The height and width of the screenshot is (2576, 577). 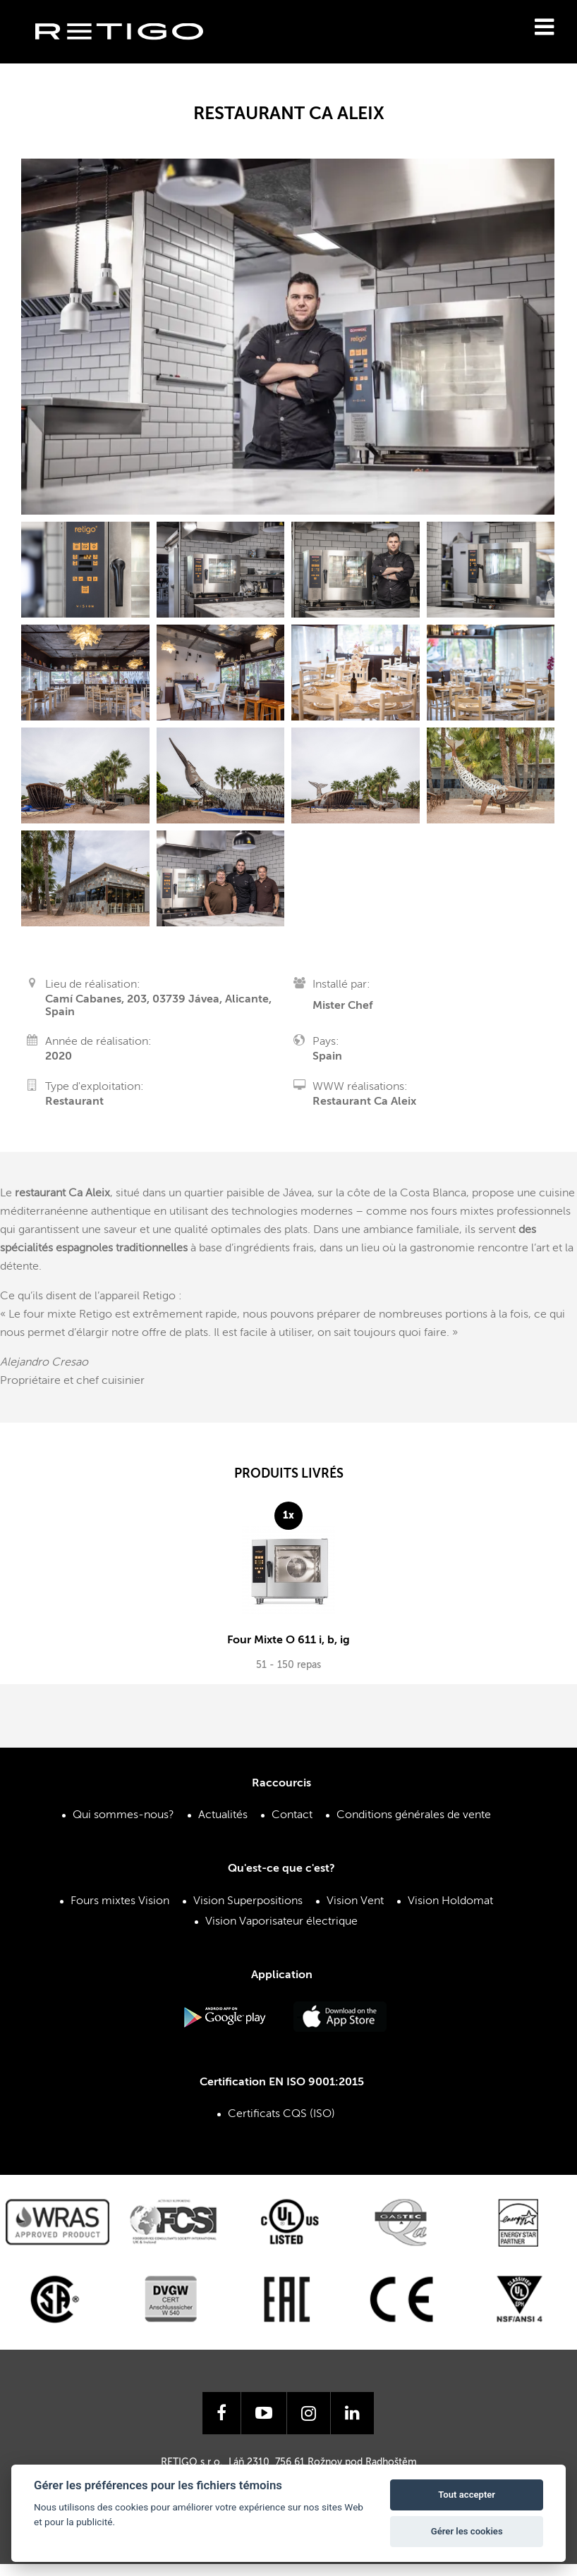 I want to click on Gérer les cookies, so click(x=467, y=2531).